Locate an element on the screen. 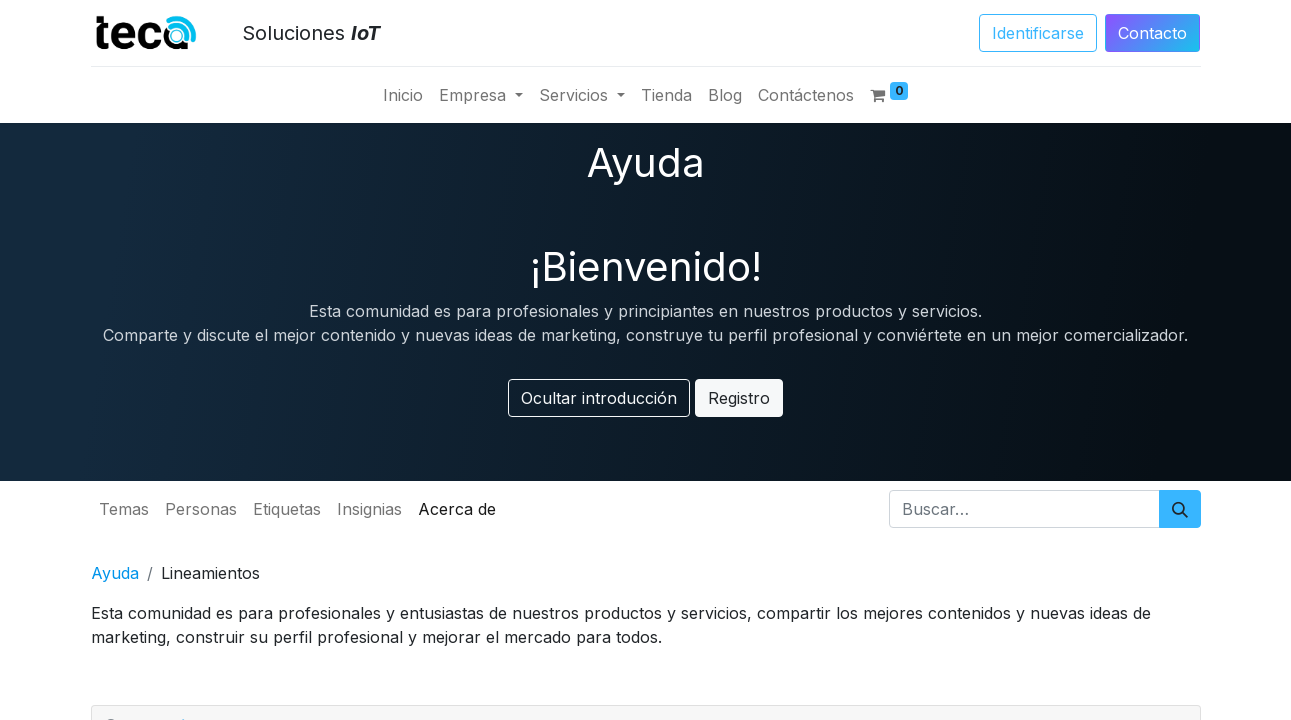 This screenshot has width=1291, height=720. Identificarse is located at coordinates (1038, 33).